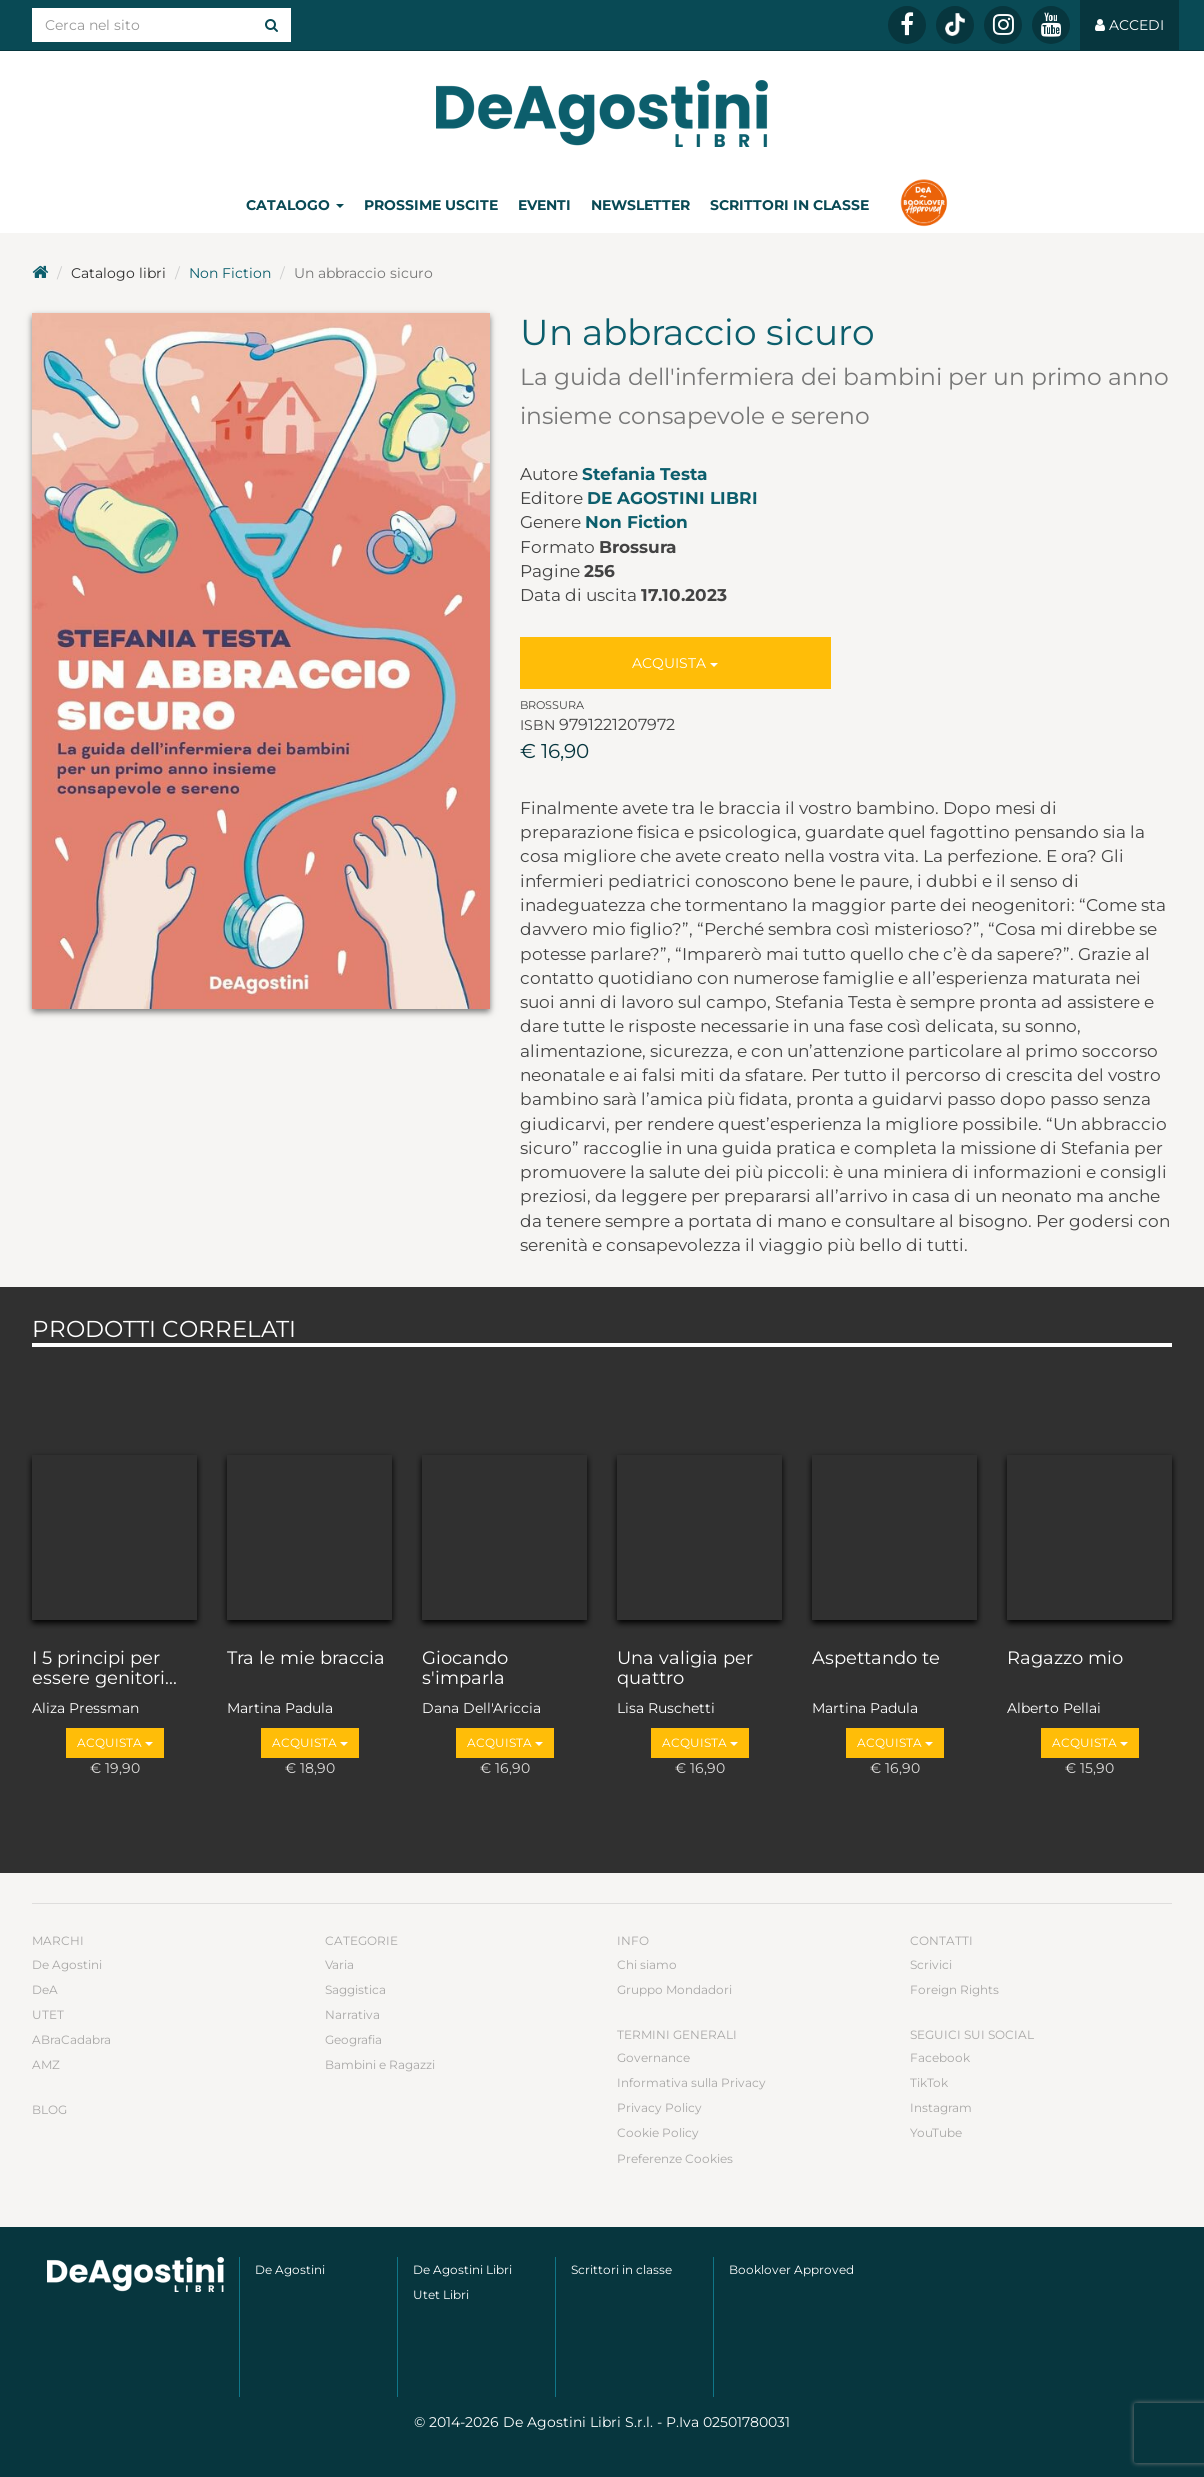 The image size is (1204, 2477). What do you see at coordinates (653, 2057) in the screenshot?
I see `Governance` at bounding box center [653, 2057].